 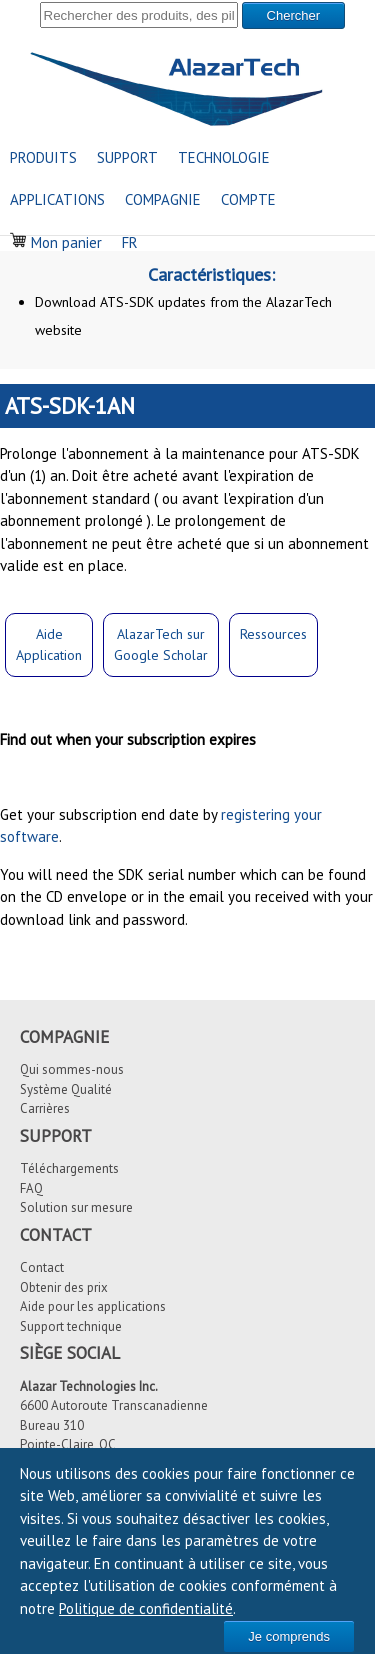 I want to click on FR, so click(x=130, y=242).